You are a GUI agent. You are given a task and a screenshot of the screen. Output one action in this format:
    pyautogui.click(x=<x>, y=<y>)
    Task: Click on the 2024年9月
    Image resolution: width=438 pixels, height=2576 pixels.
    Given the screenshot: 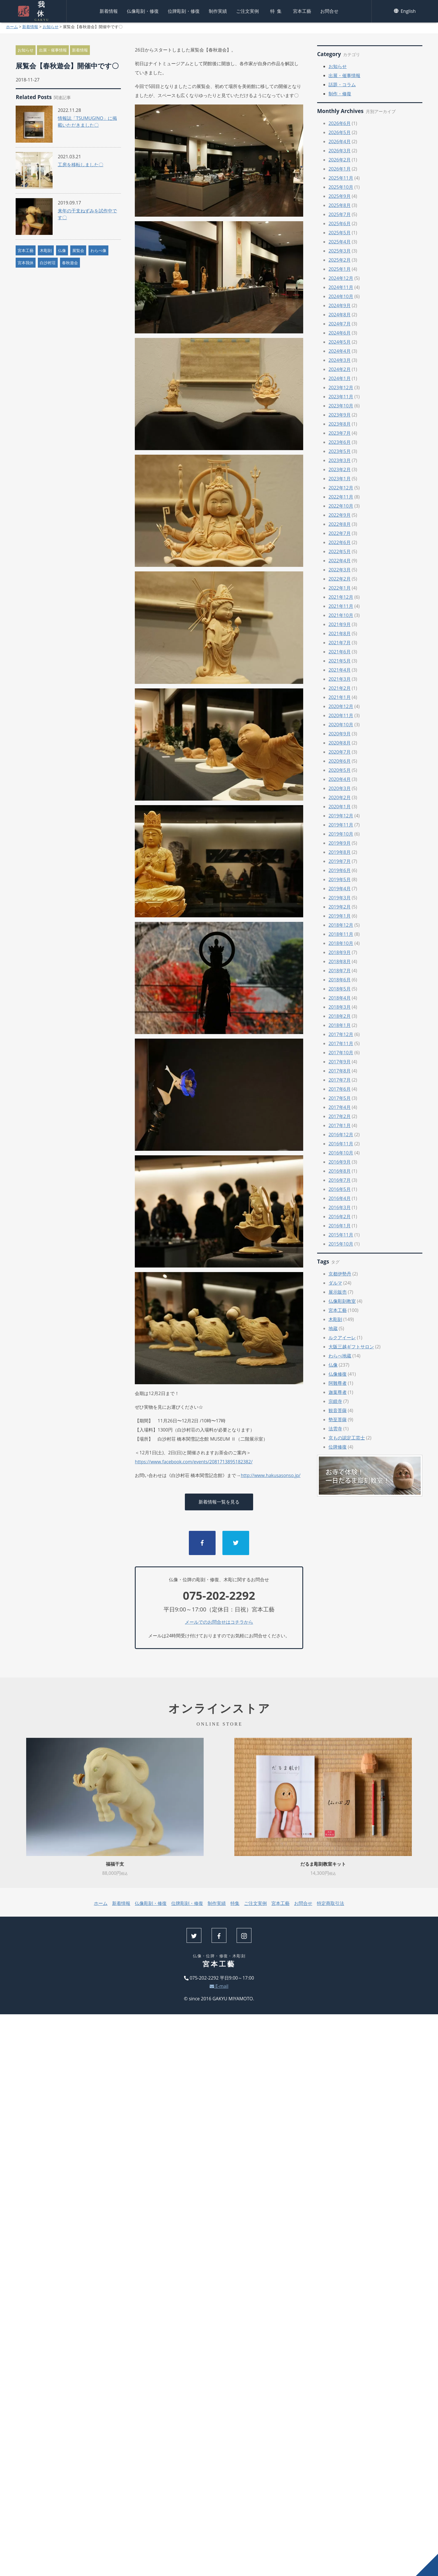 What is the action you would take?
    pyautogui.click(x=339, y=305)
    